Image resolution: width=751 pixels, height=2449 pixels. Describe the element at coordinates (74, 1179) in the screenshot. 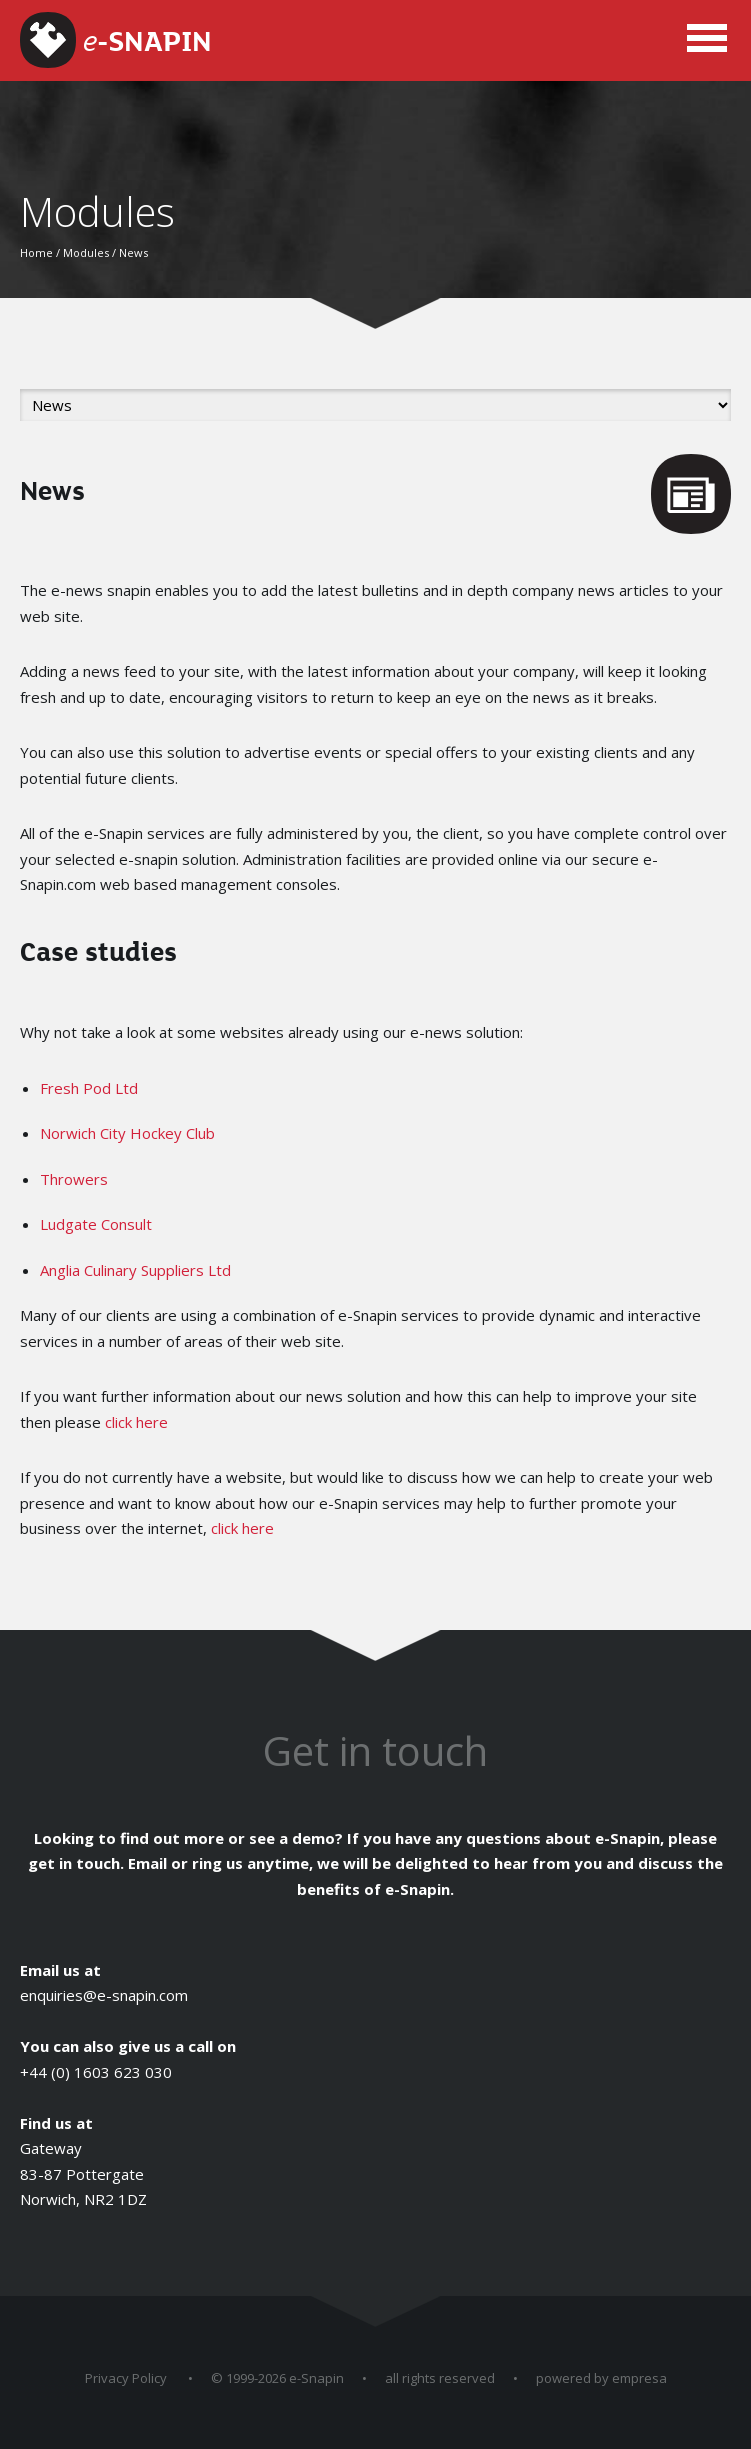

I see `Throwers` at that location.